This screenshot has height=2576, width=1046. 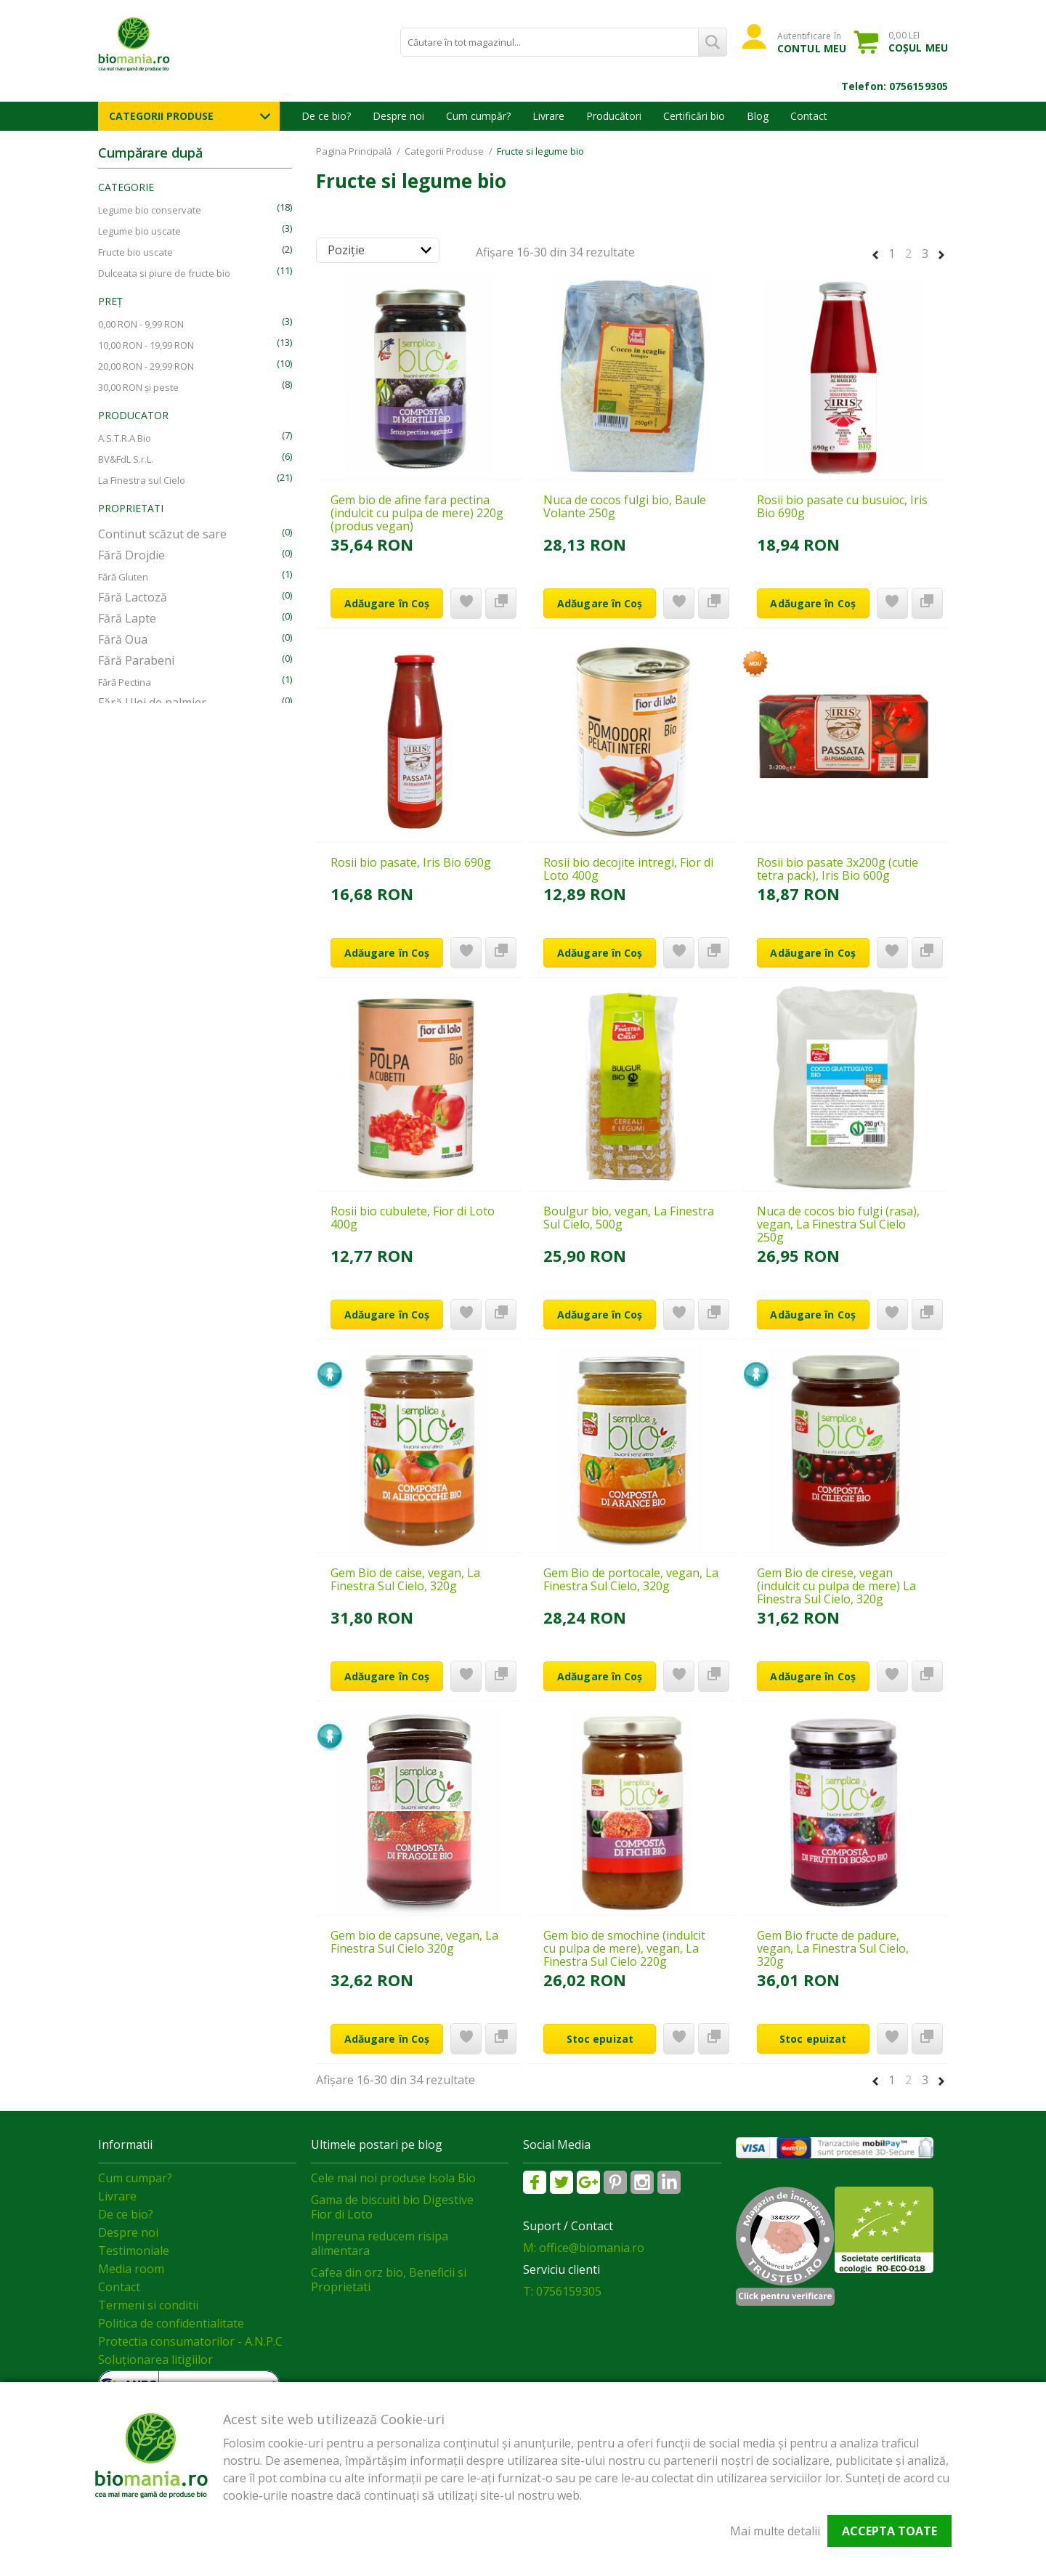 What do you see at coordinates (124, 438) in the screenshot?
I see `A.S.T.R.A Bio` at bounding box center [124, 438].